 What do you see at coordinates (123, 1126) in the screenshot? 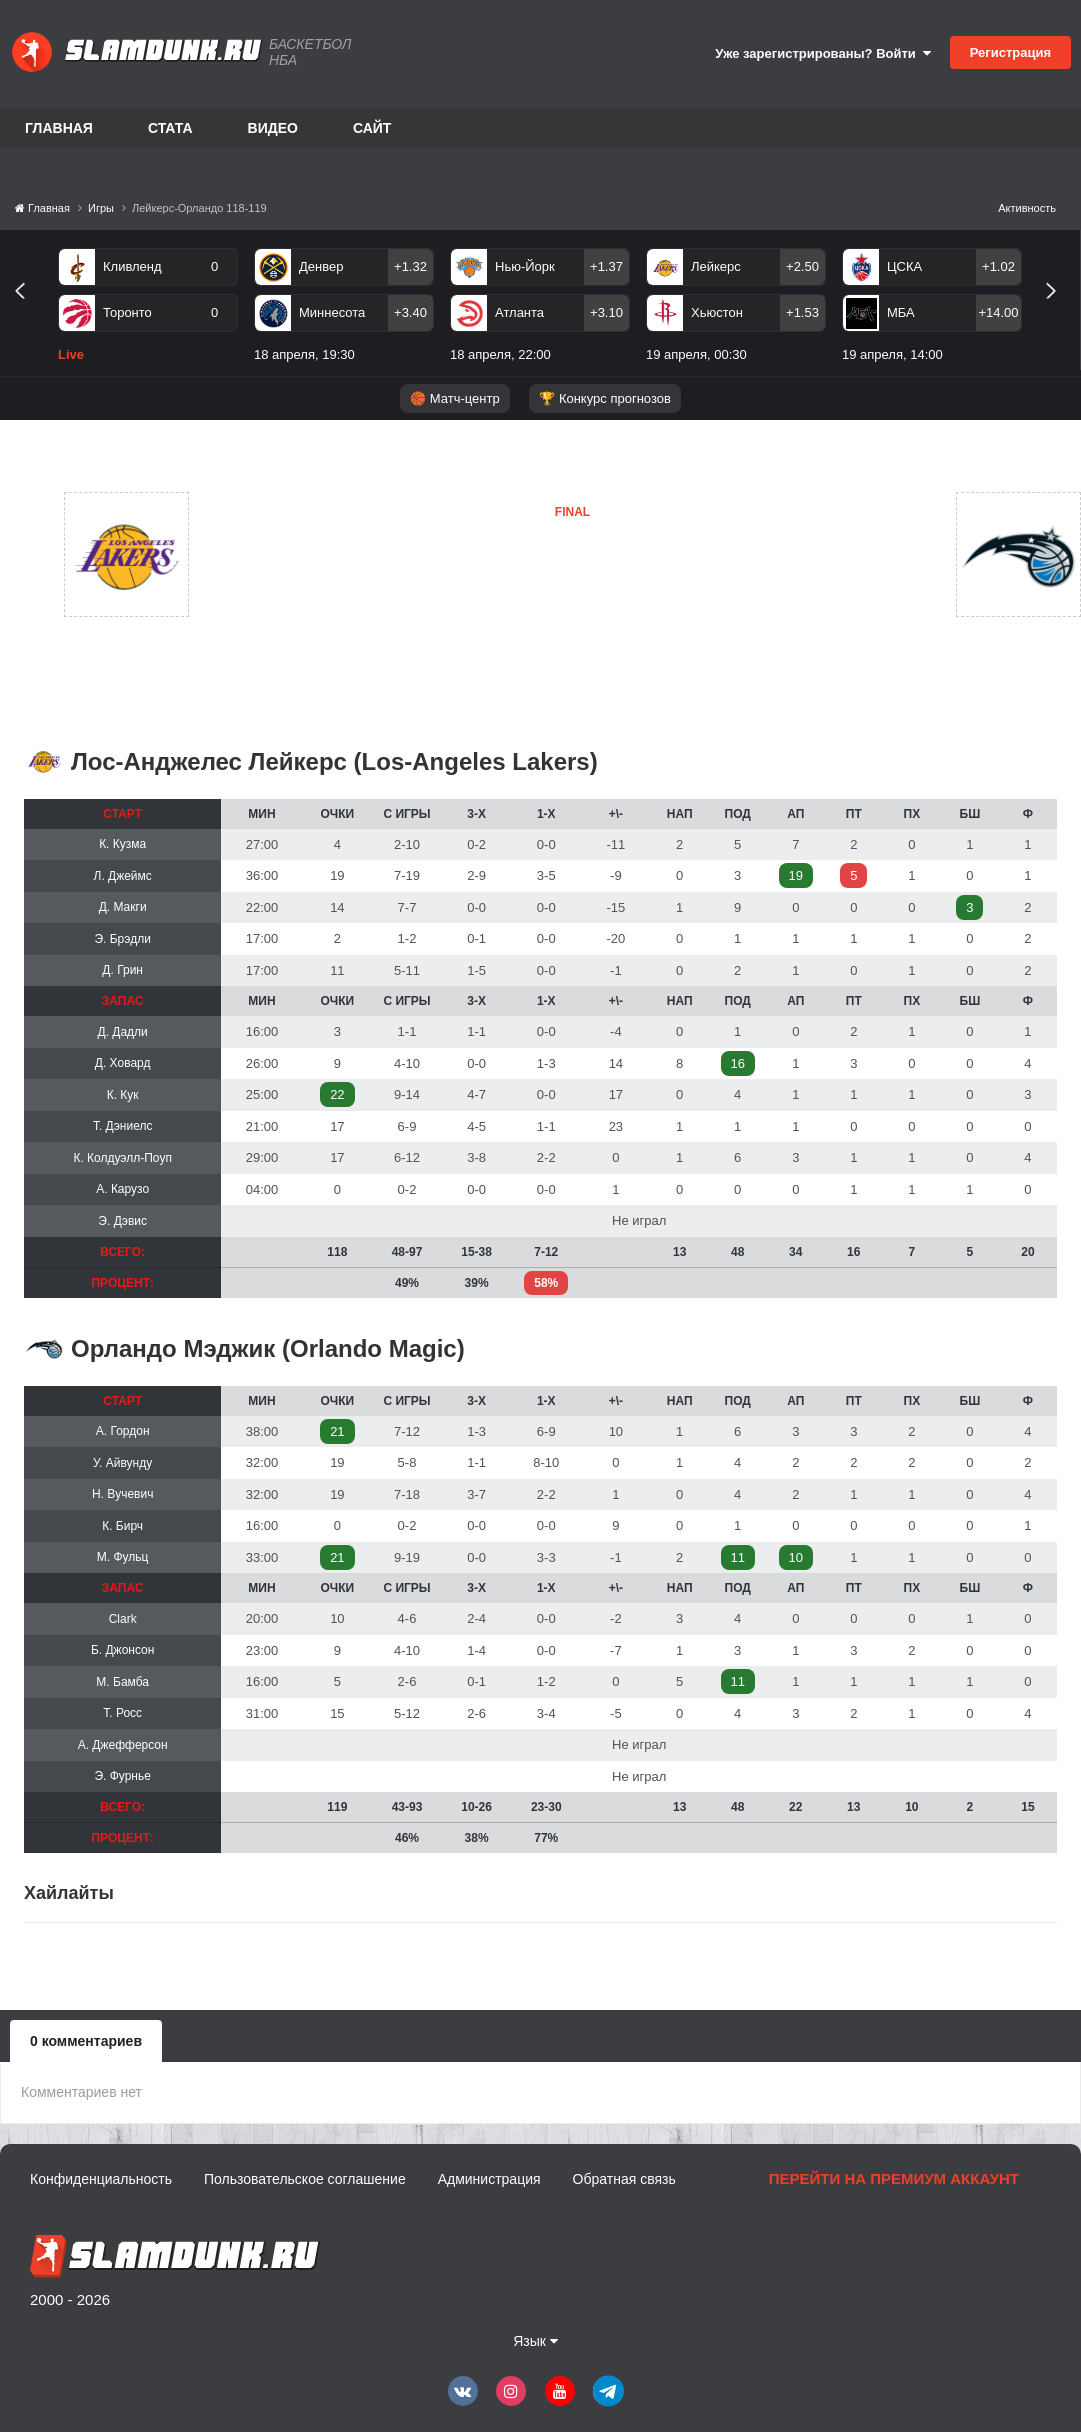
I see `Т. Дэниелс` at bounding box center [123, 1126].